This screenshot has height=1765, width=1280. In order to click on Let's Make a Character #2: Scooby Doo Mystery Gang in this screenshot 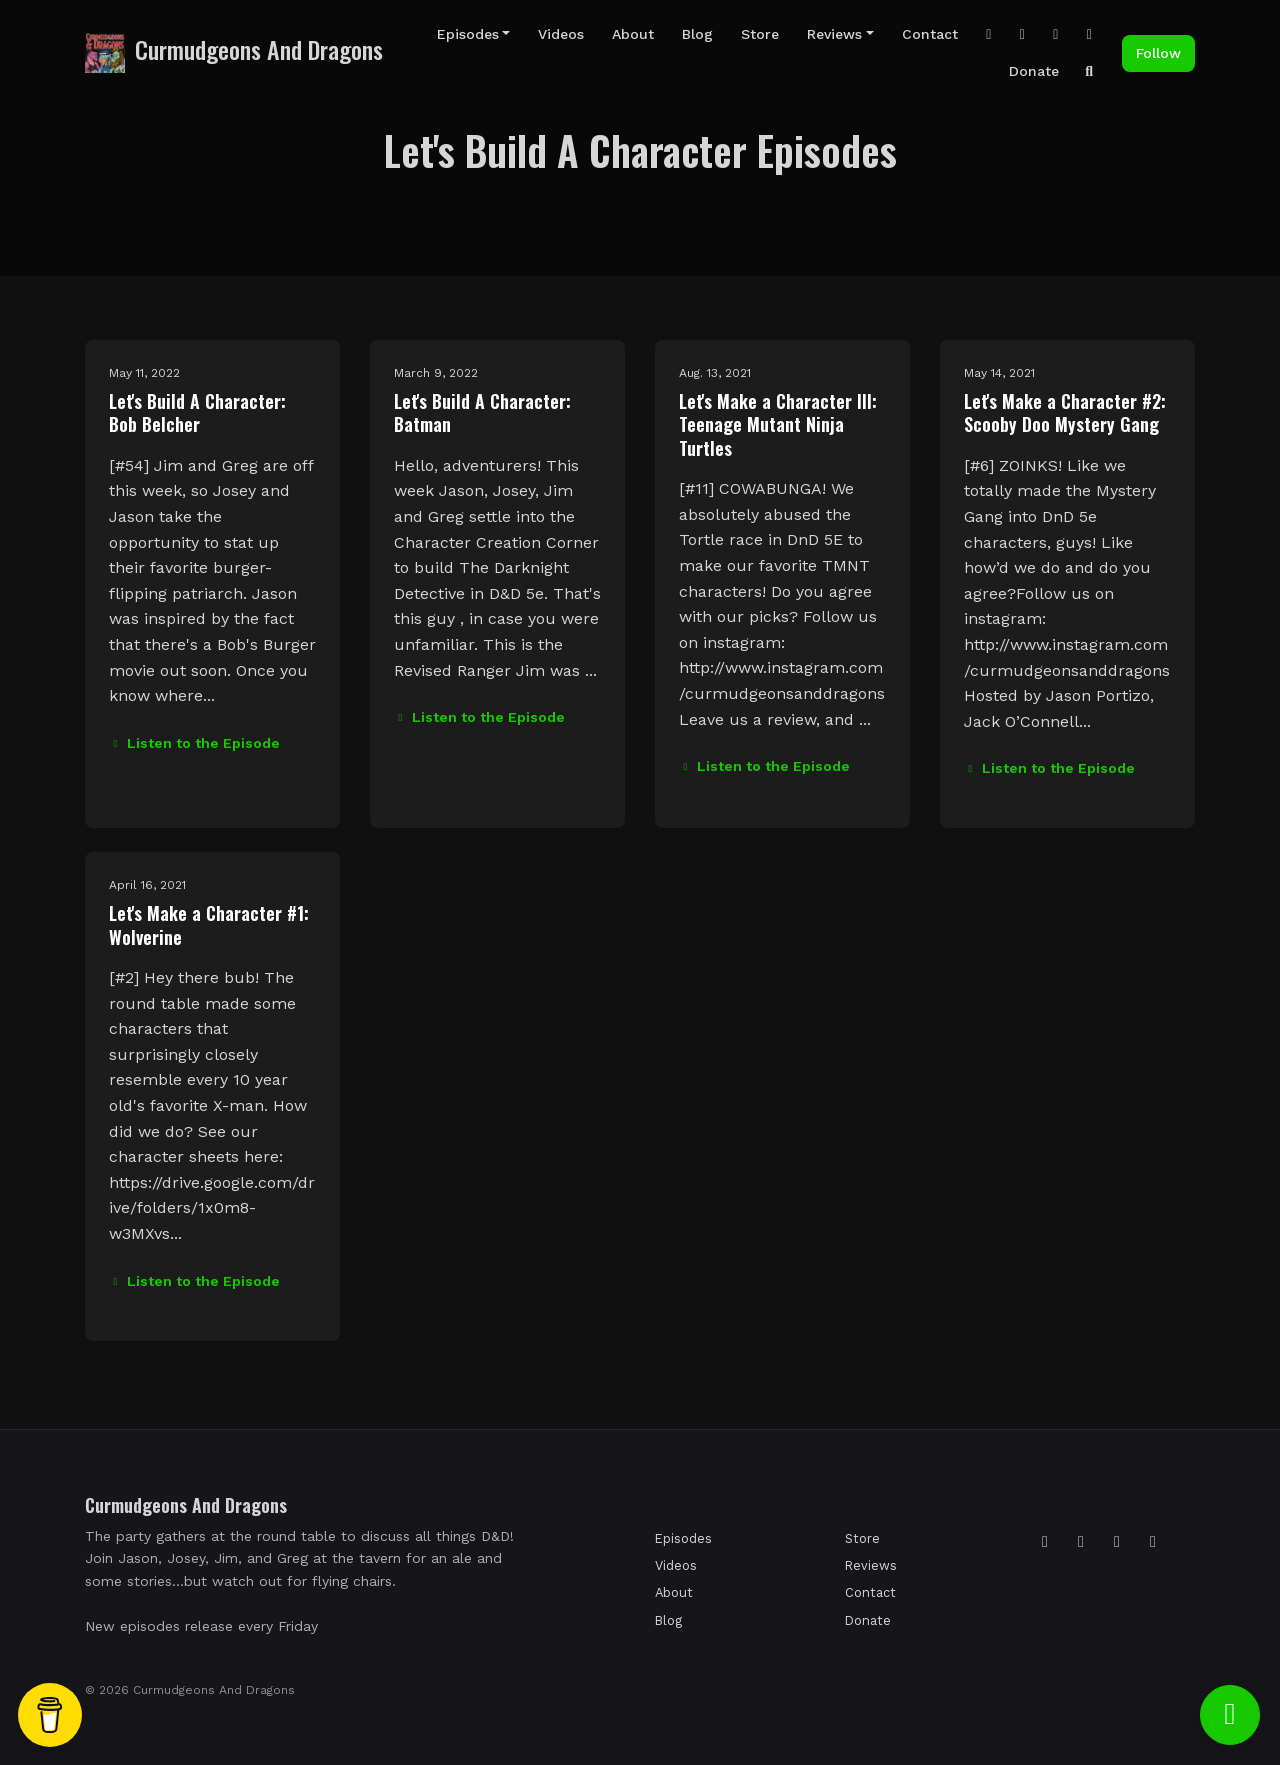, I will do `click(1065, 412)`.